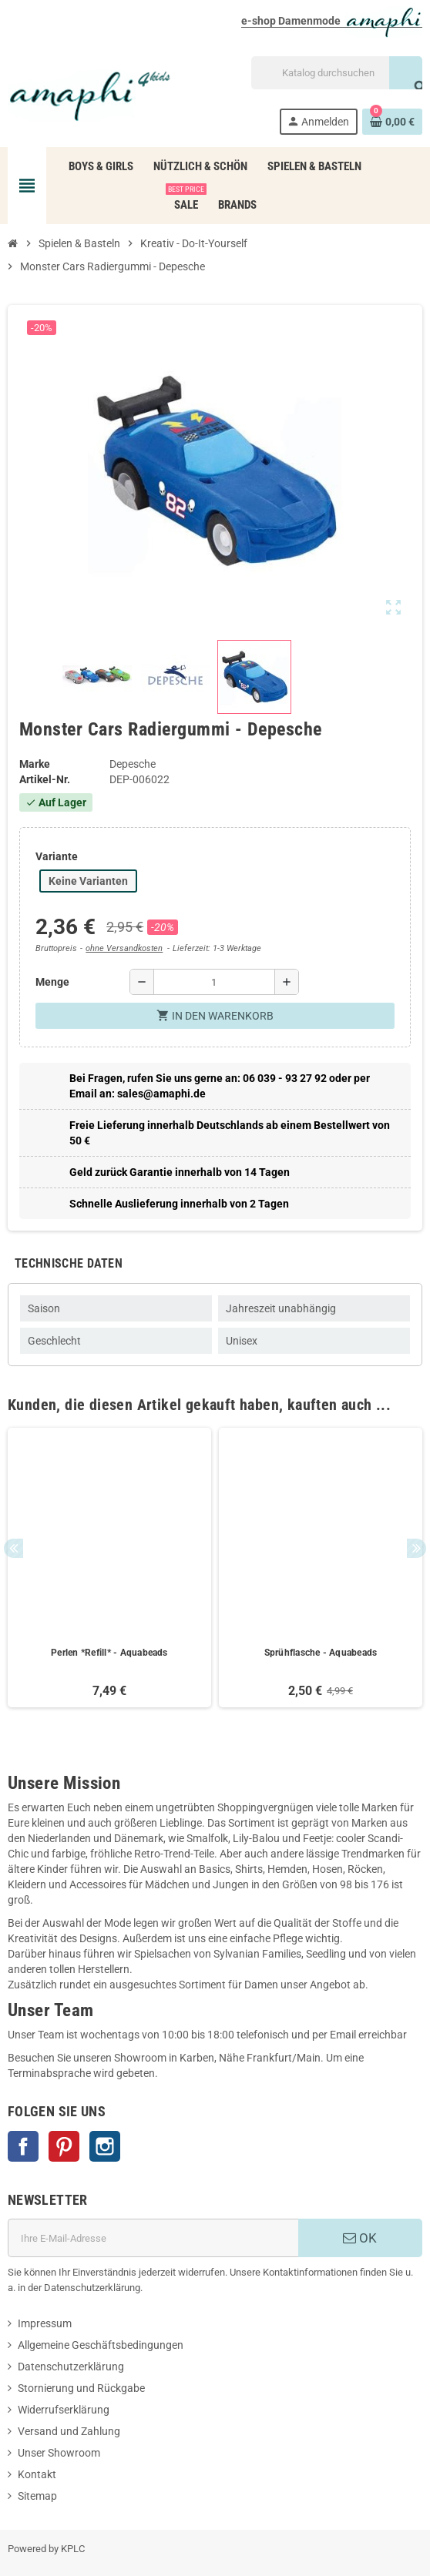  I want to click on Variante, so click(56, 856).